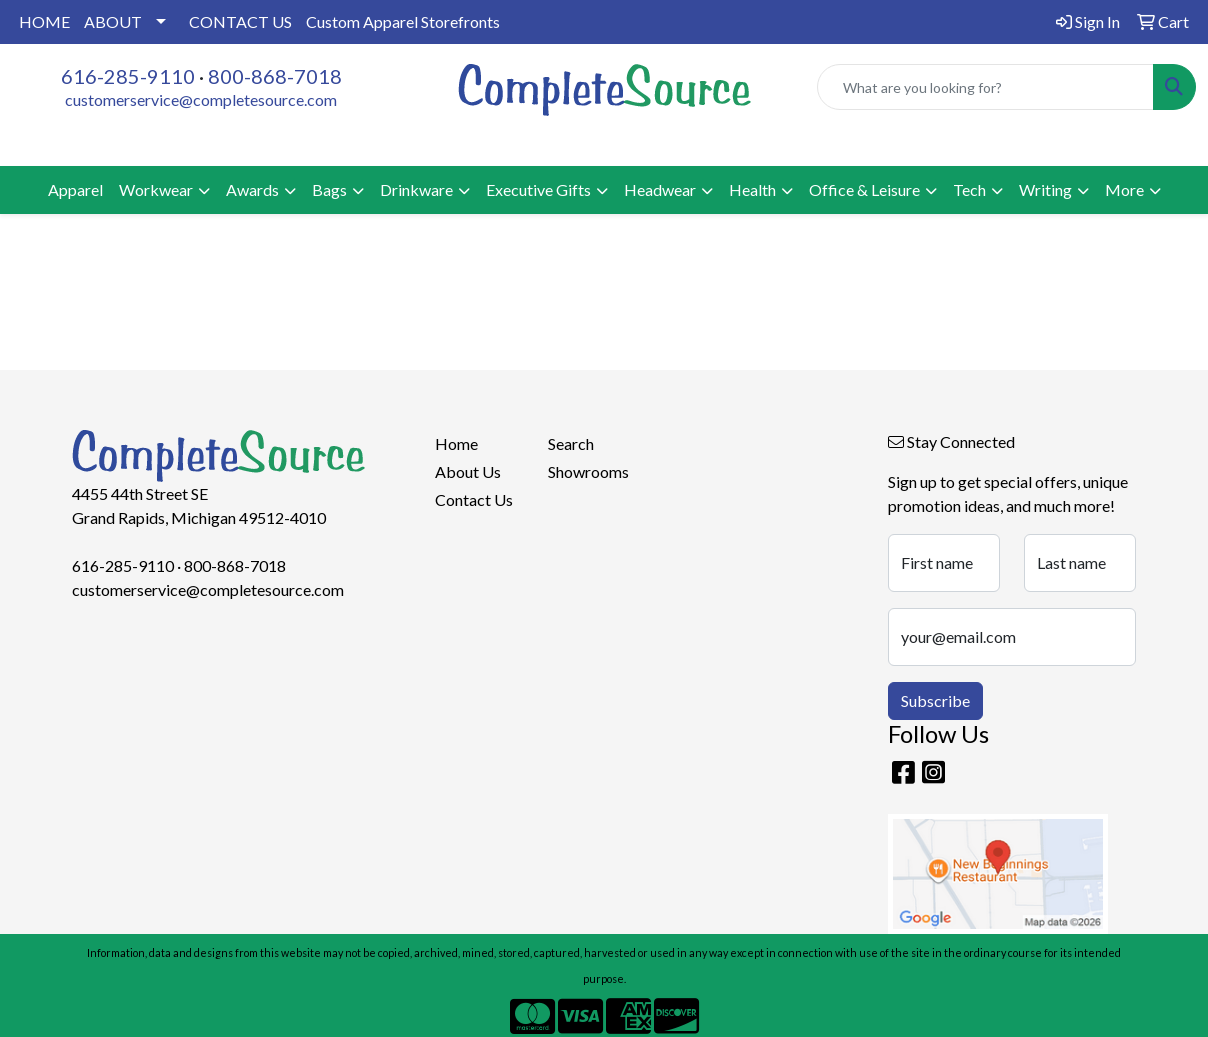  Describe the element at coordinates (416, 189) in the screenshot. I see `Drinkware [button]` at that location.